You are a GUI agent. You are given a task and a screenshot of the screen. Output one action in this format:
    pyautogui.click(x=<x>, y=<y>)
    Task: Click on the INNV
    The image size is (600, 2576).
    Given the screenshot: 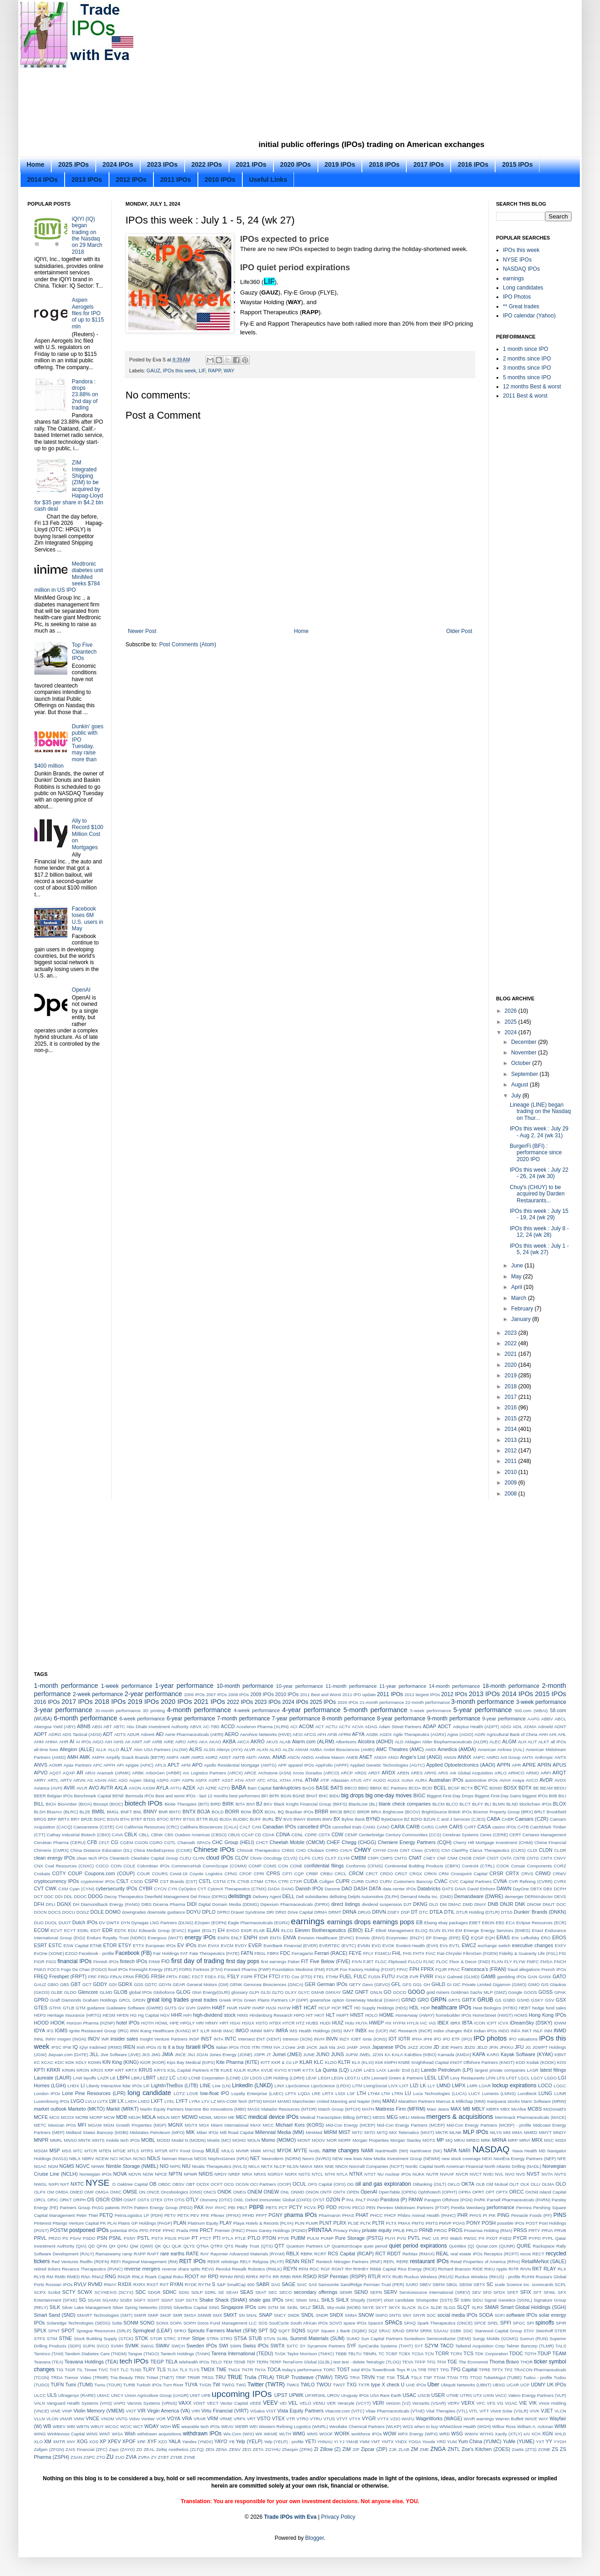 What is the action you would take?
    pyautogui.click(x=50, y=2038)
    